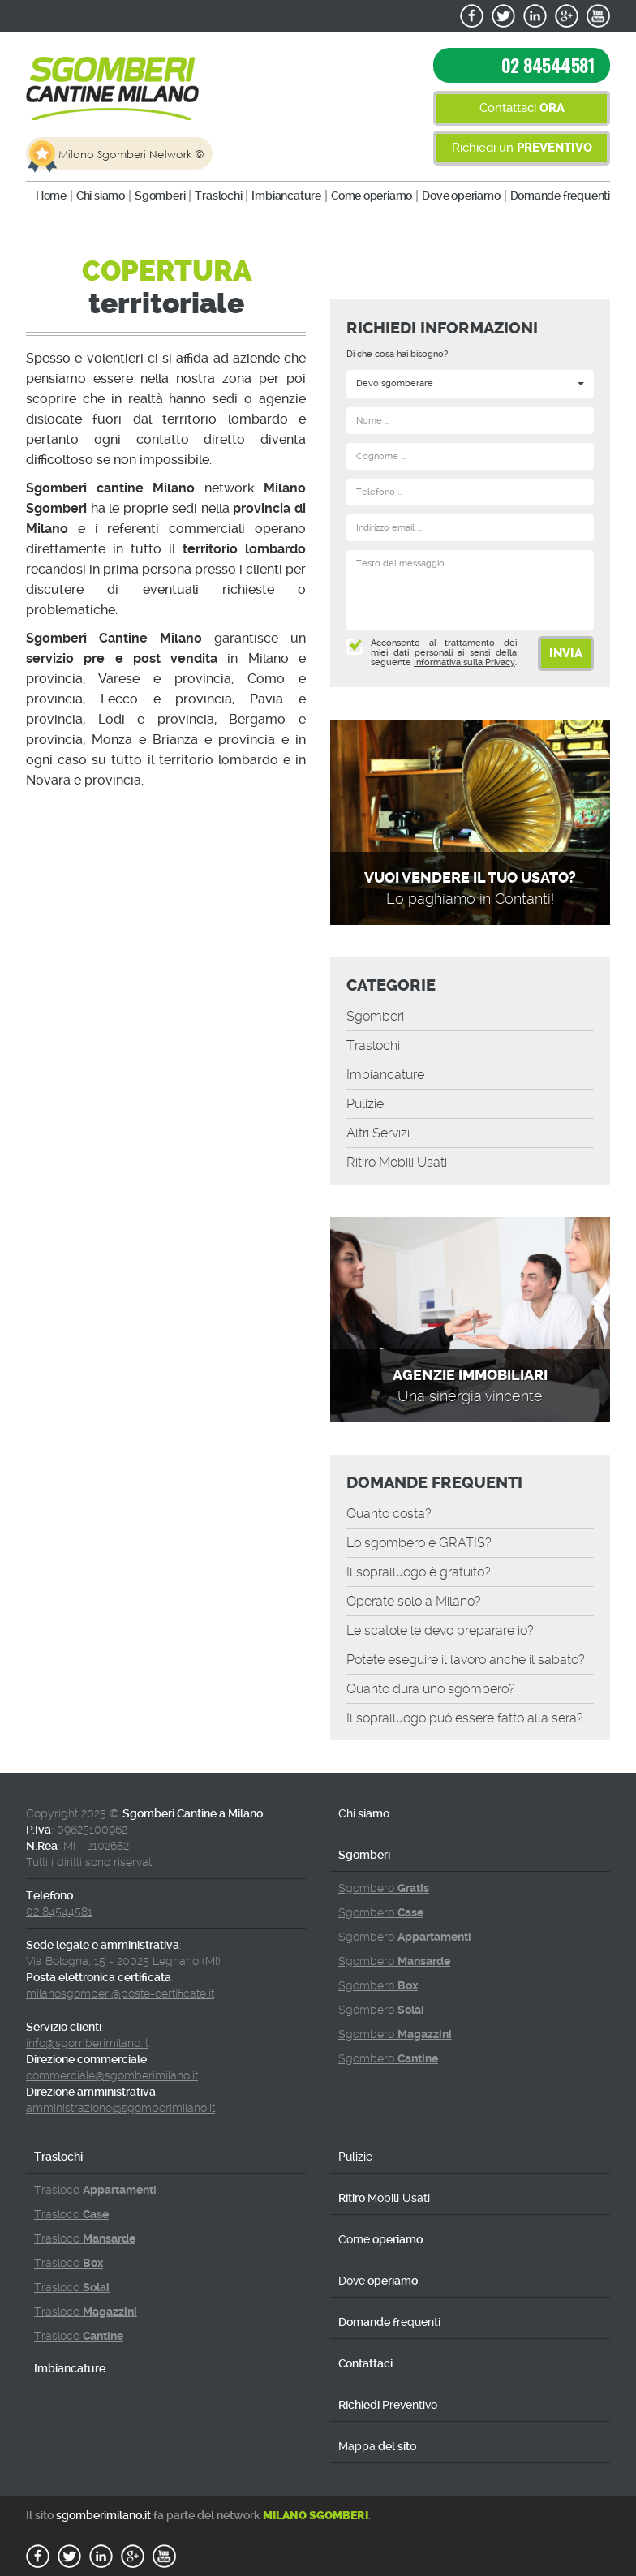 Image resolution: width=636 pixels, height=2576 pixels. What do you see at coordinates (413, 1601) in the screenshot?
I see `Operate solo a Milano?` at bounding box center [413, 1601].